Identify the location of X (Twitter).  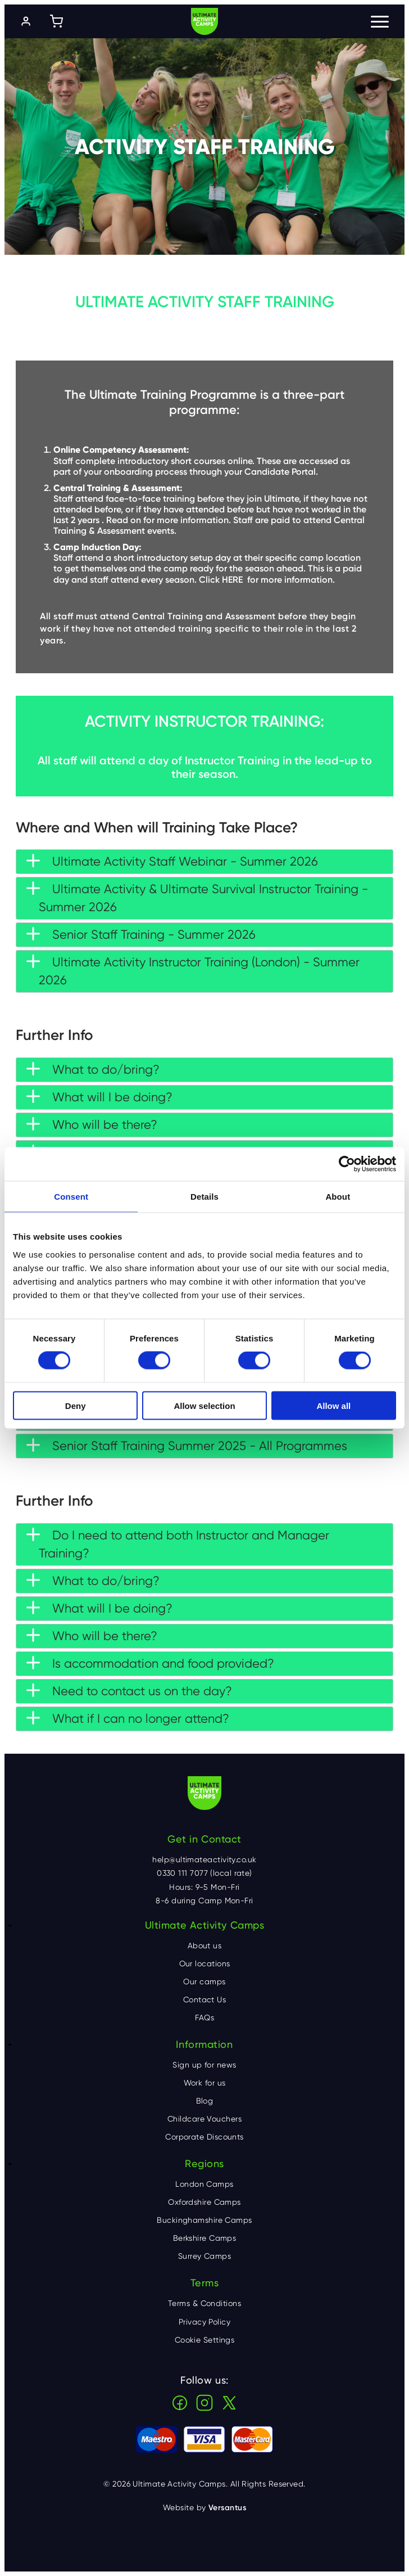
(229, 2403).